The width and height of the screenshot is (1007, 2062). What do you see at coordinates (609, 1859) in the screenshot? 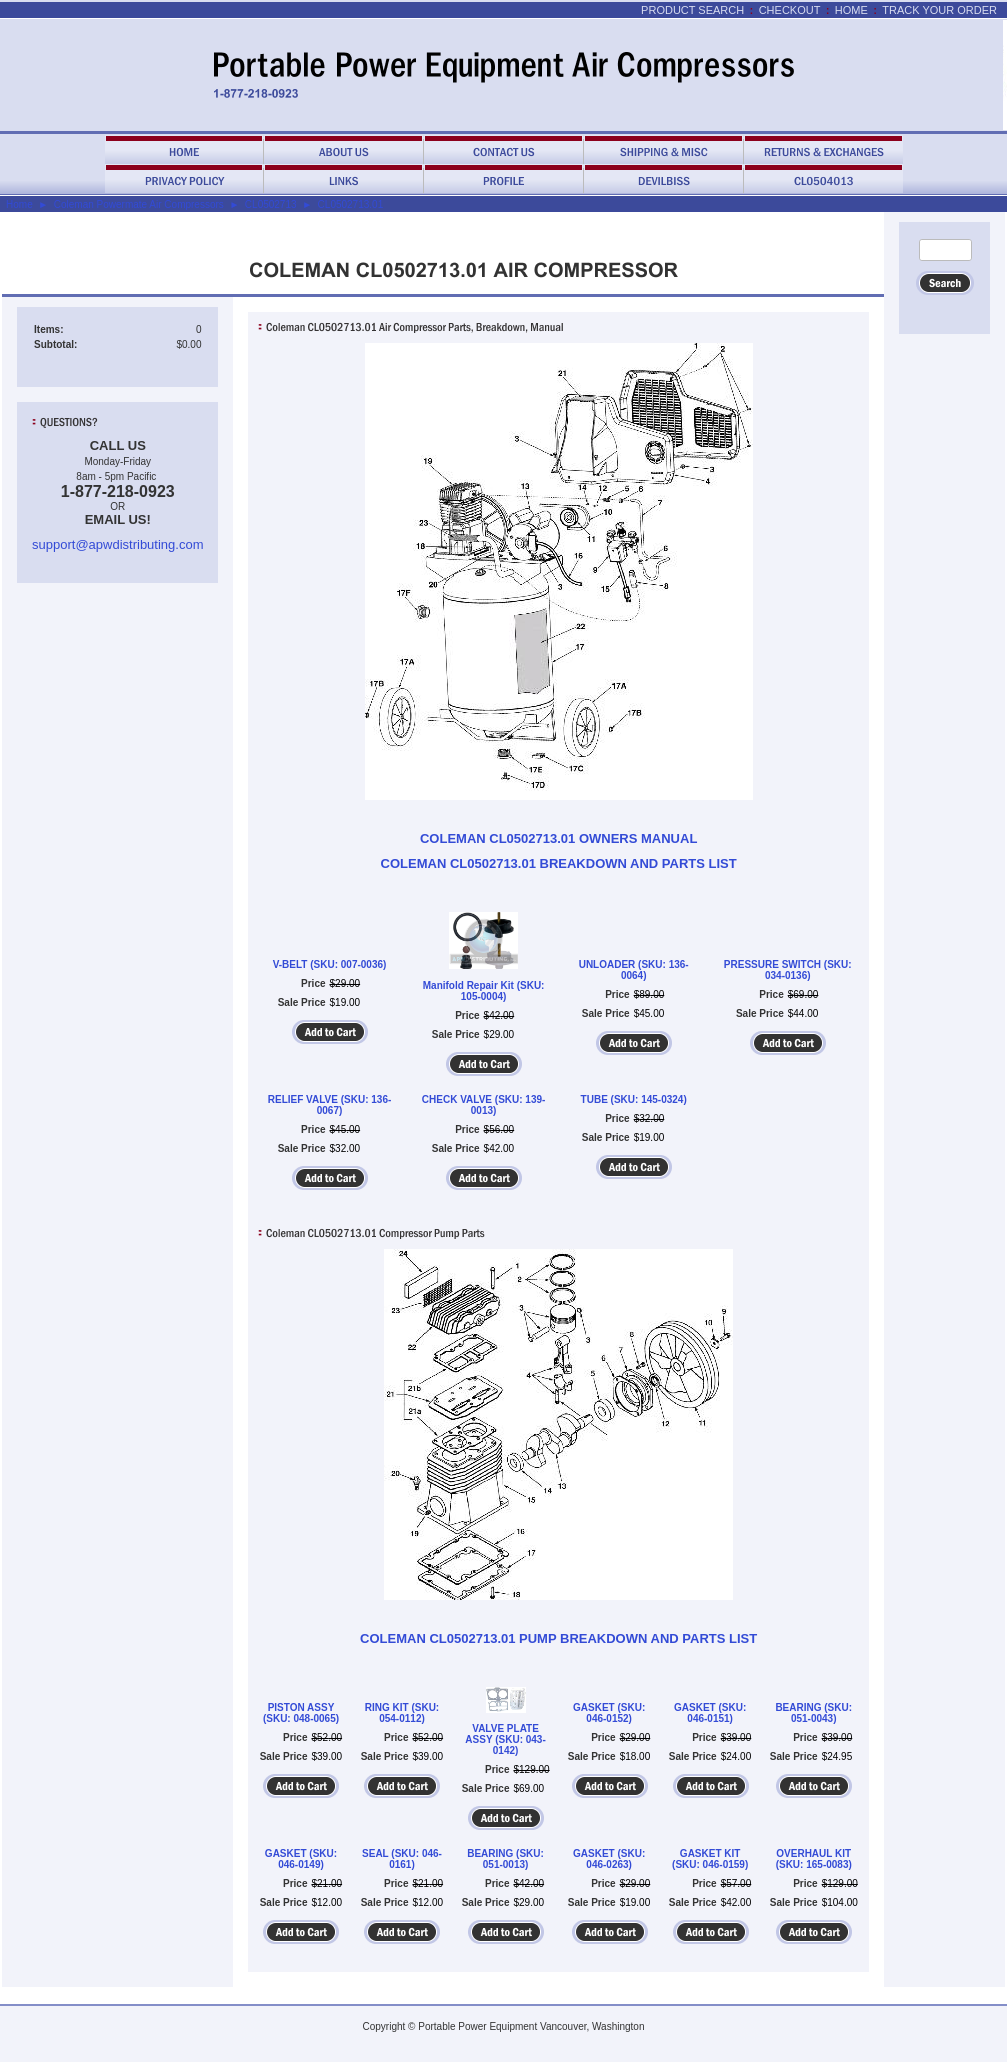
I see `GASKET (SKU: 046-0263)` at bounding box center [609, 1859].